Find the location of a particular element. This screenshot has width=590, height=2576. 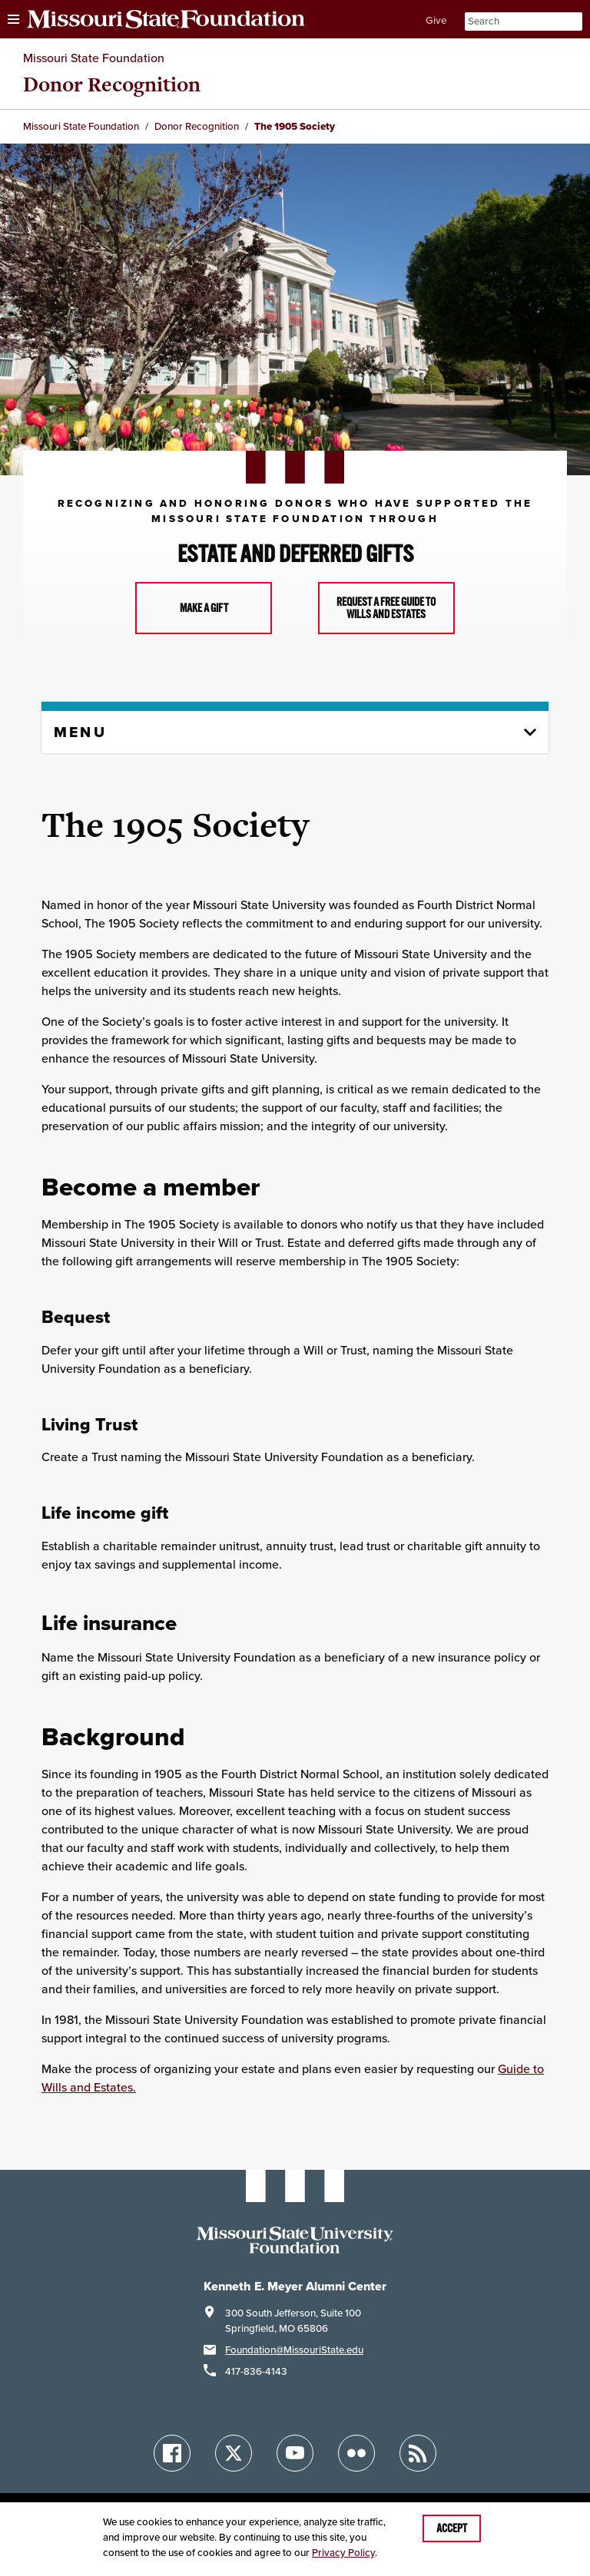

[YouTube] is located at coordinates (295, 2453).